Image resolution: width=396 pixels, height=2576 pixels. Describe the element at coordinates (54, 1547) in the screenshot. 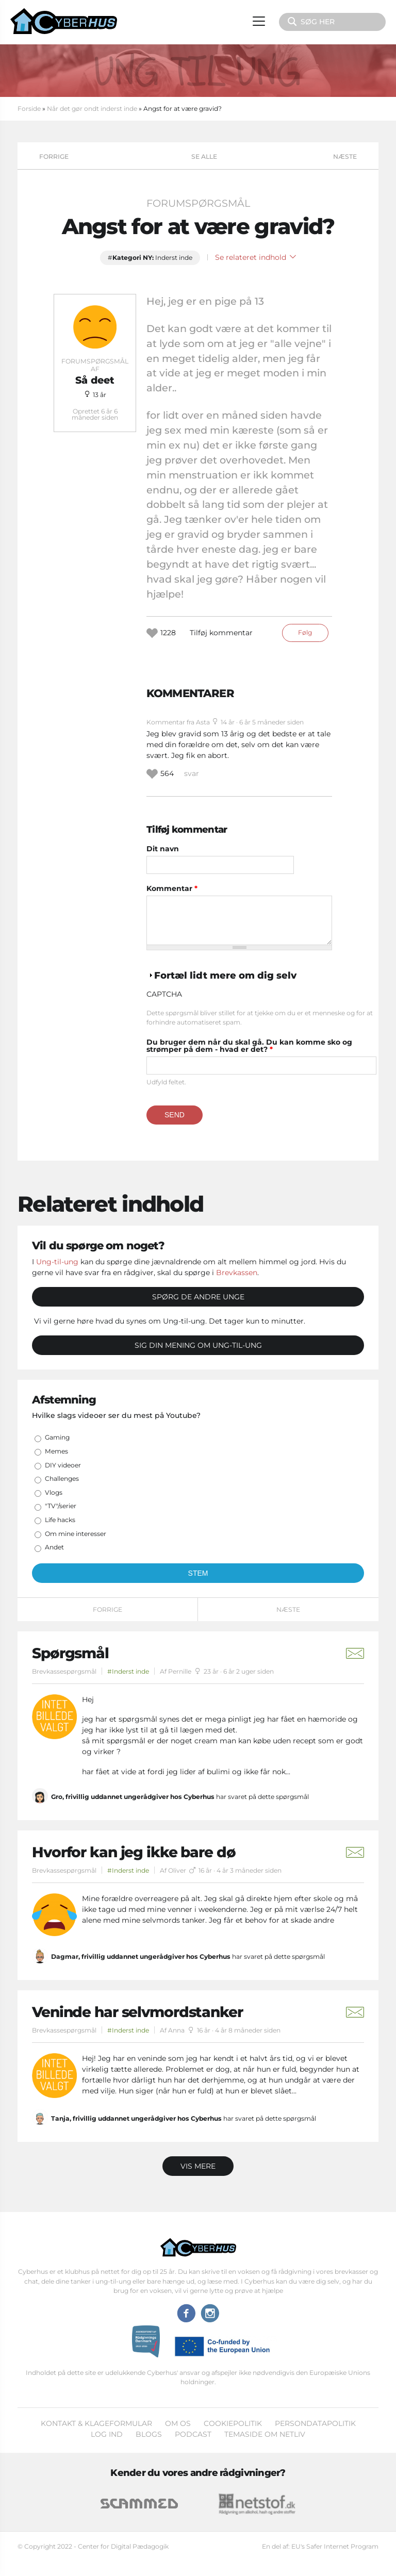

I see `Andet` at that location.